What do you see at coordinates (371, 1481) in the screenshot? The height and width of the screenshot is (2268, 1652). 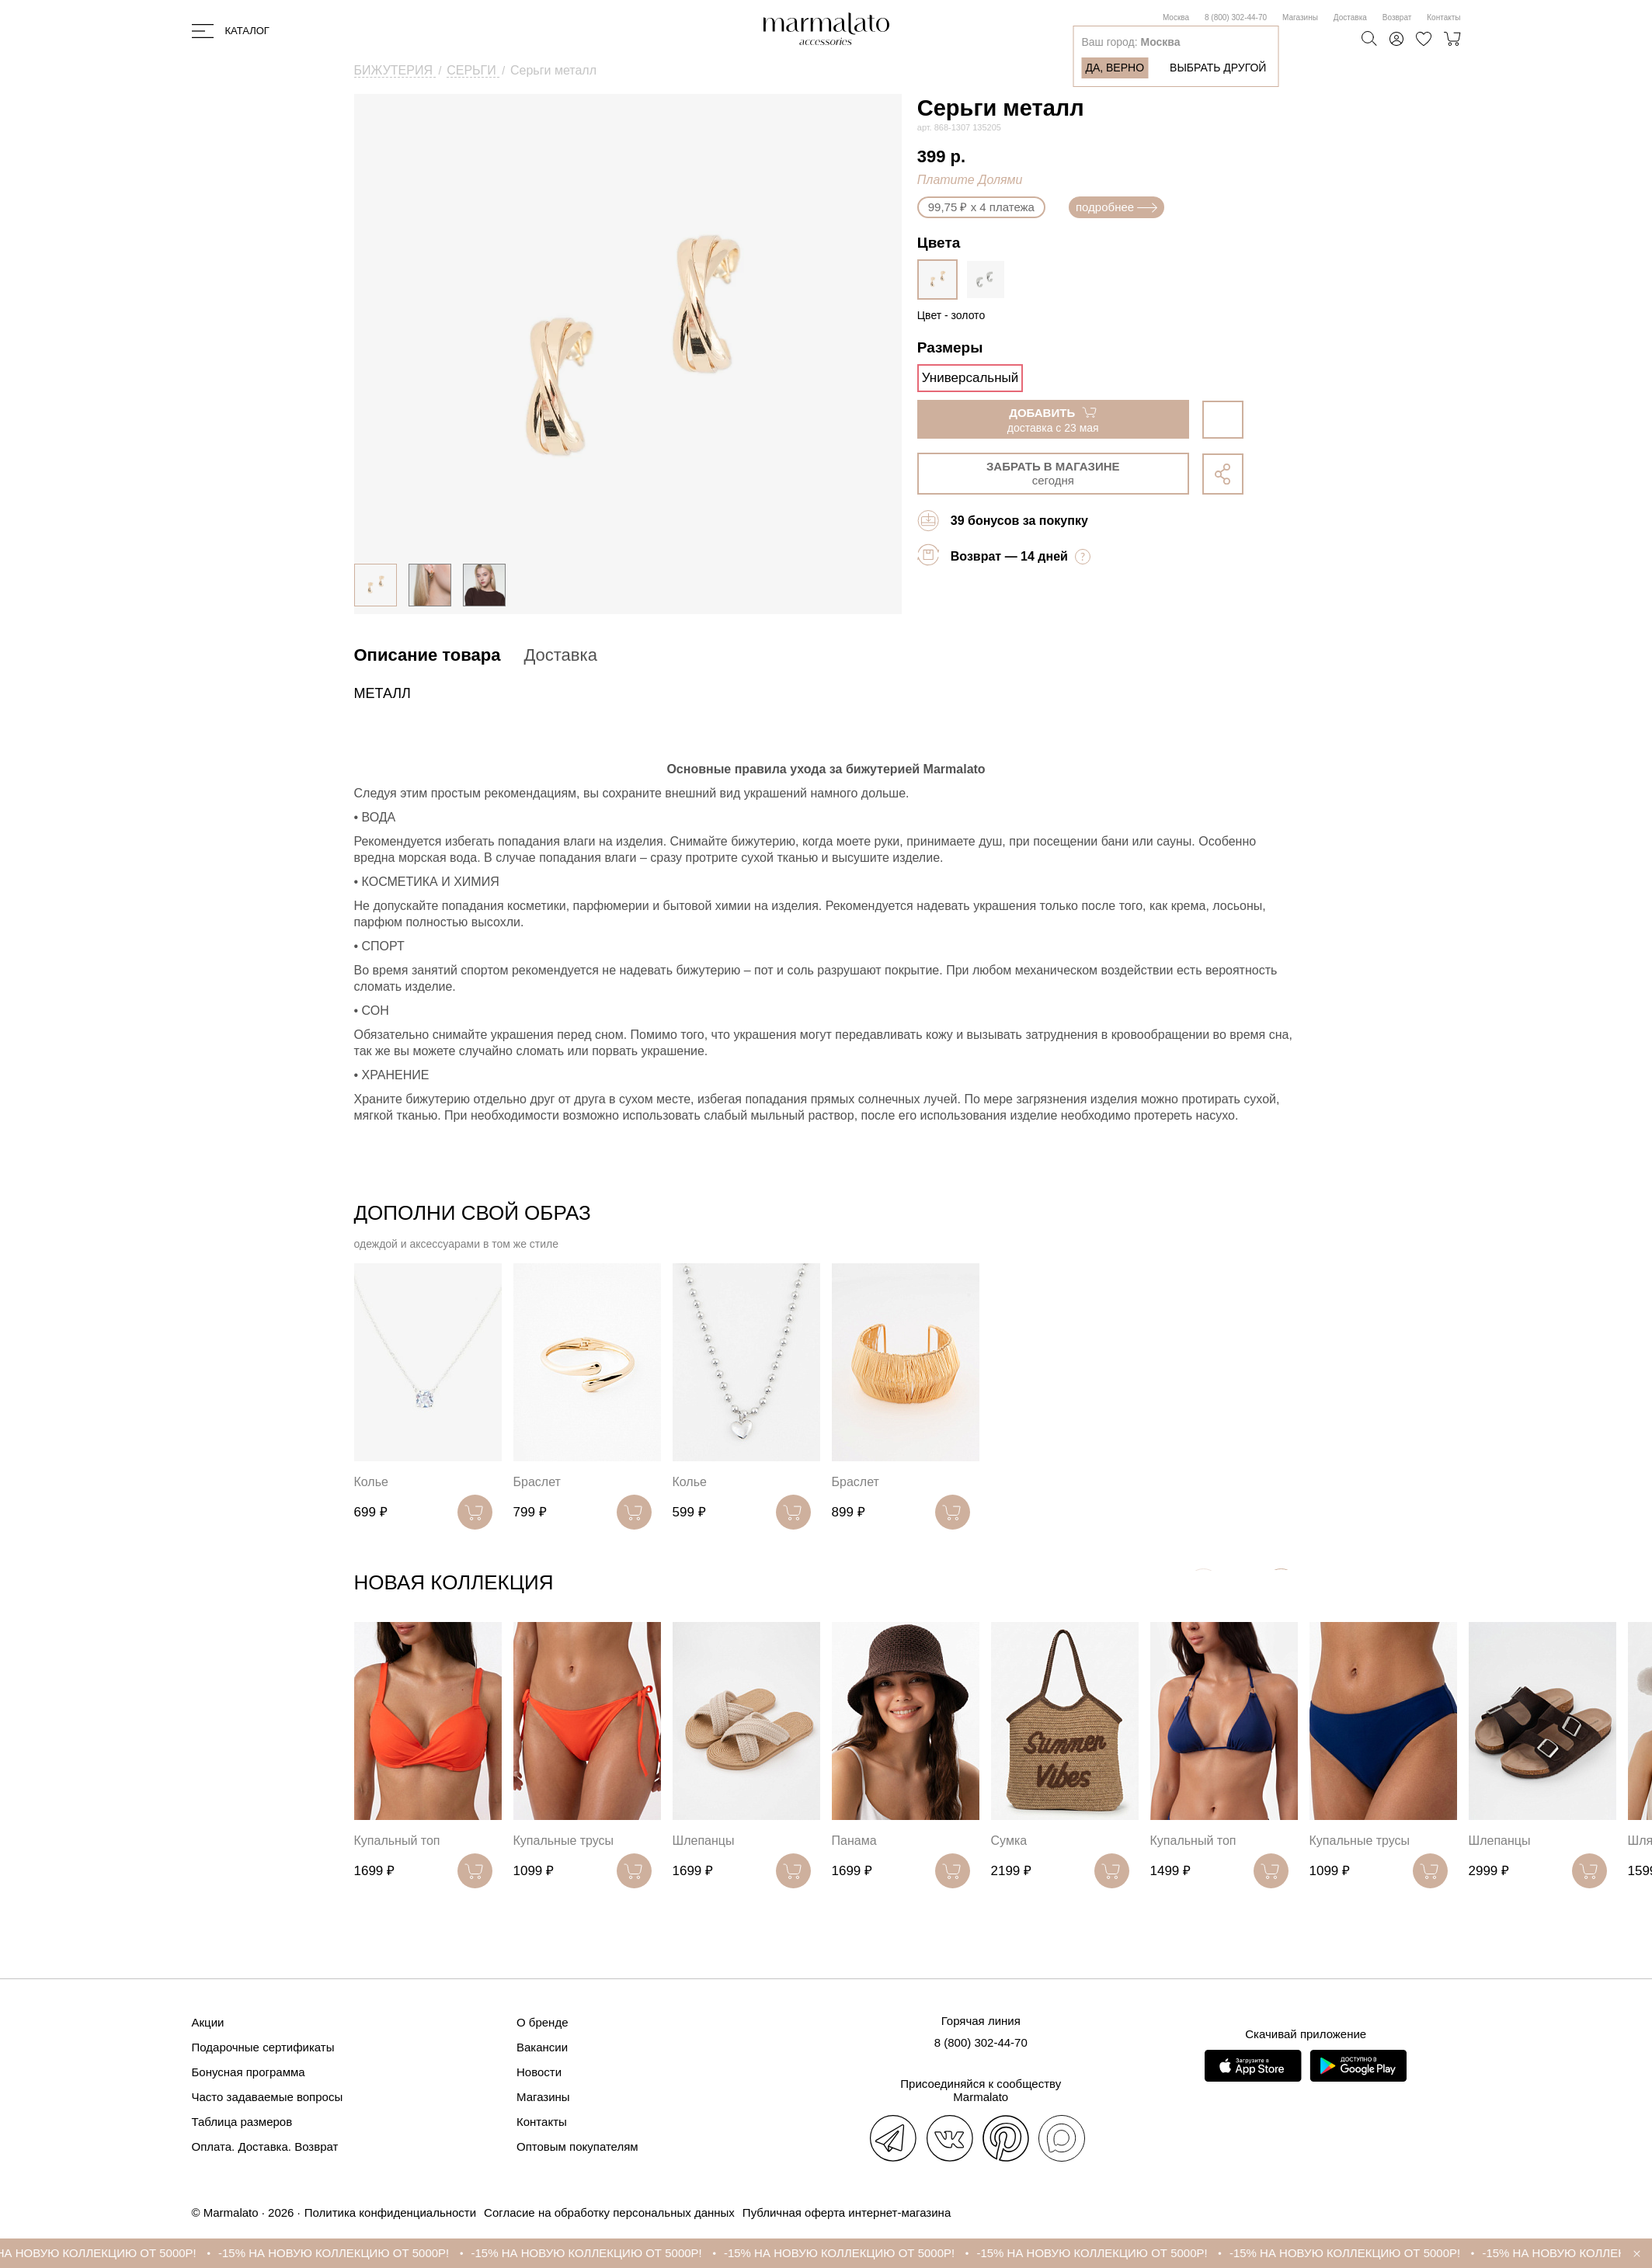 I see `Колье` at bounding box center [371, 1481].